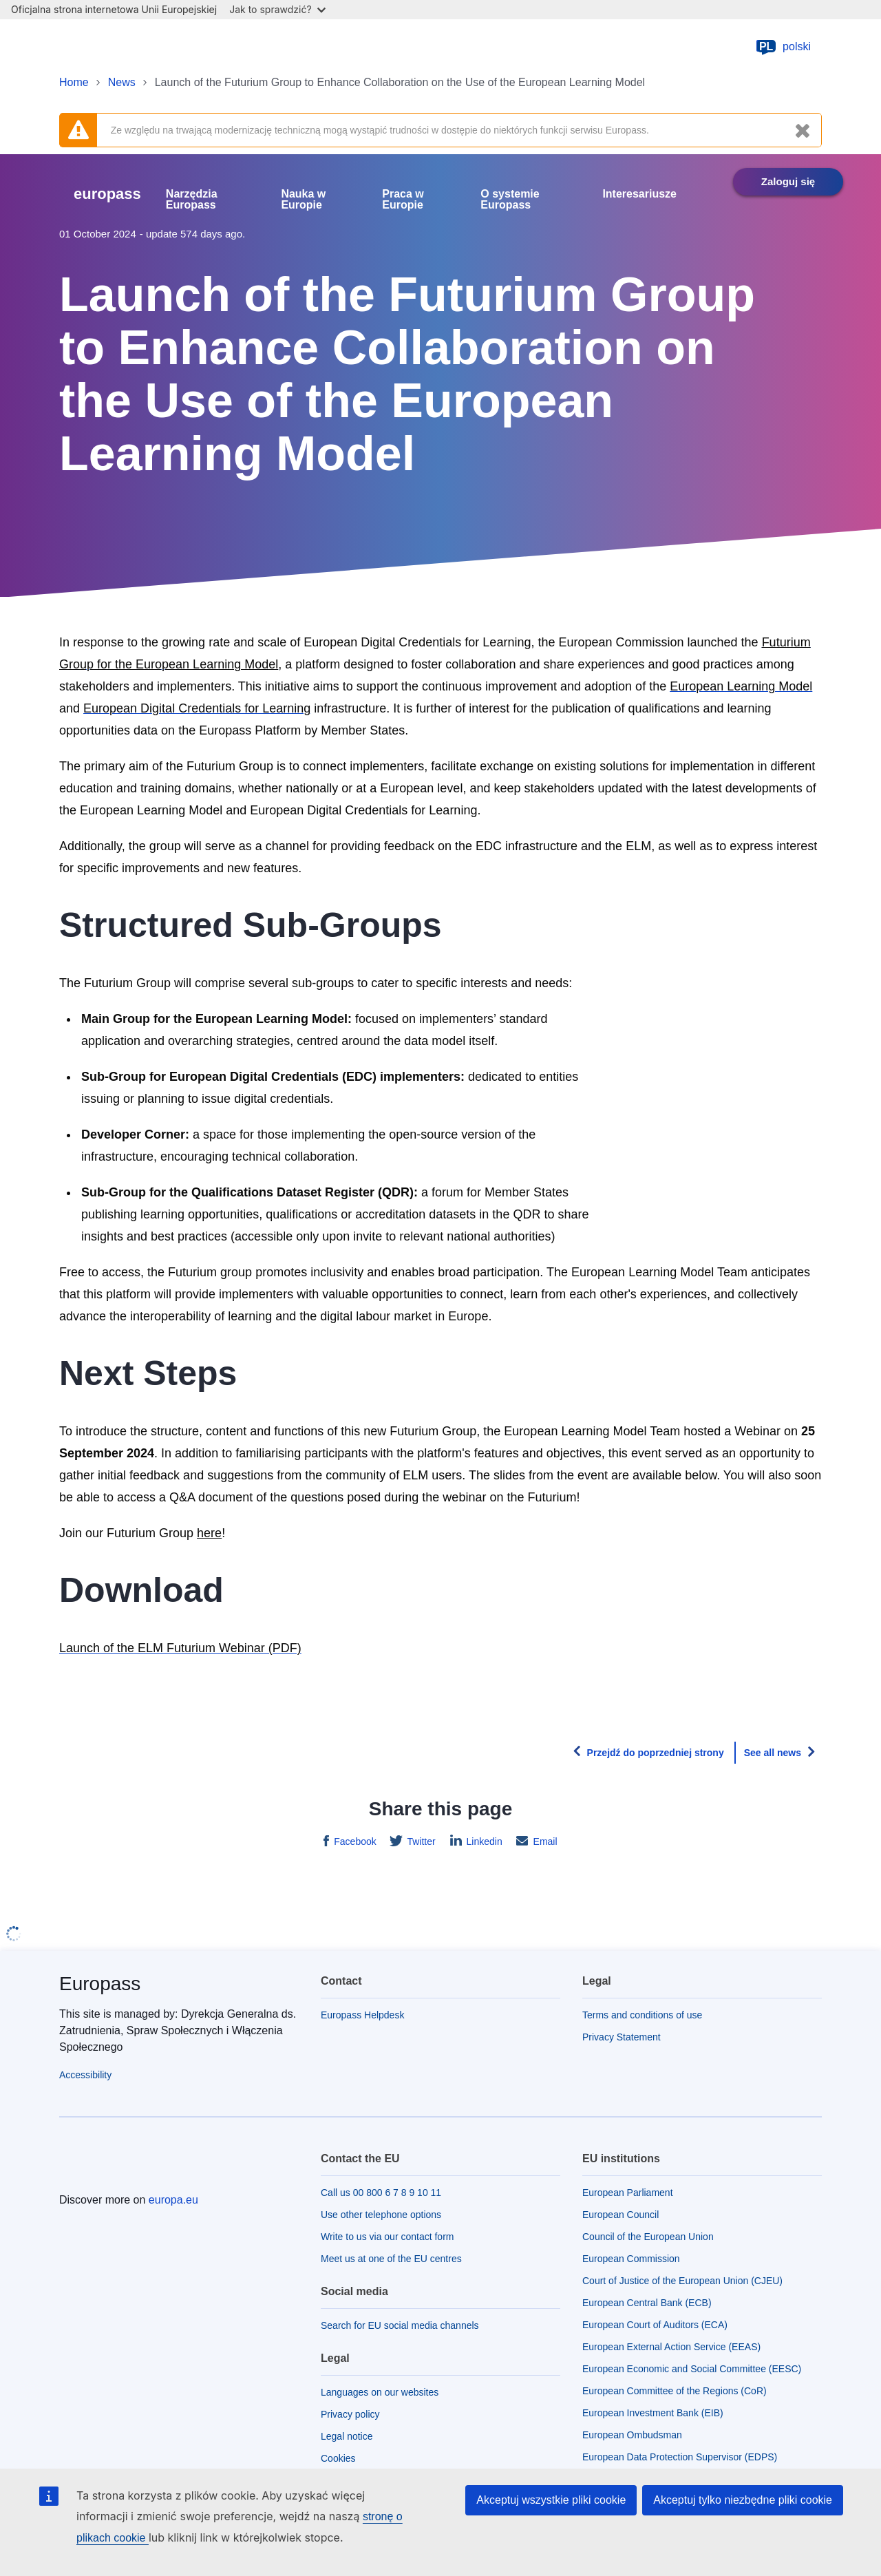 The width and height of the screenshot is (881, 2576). Describe the element at coordinates (655, 2324) in the screenshot. I see `European Court of Auditors (ECA)` at that location.